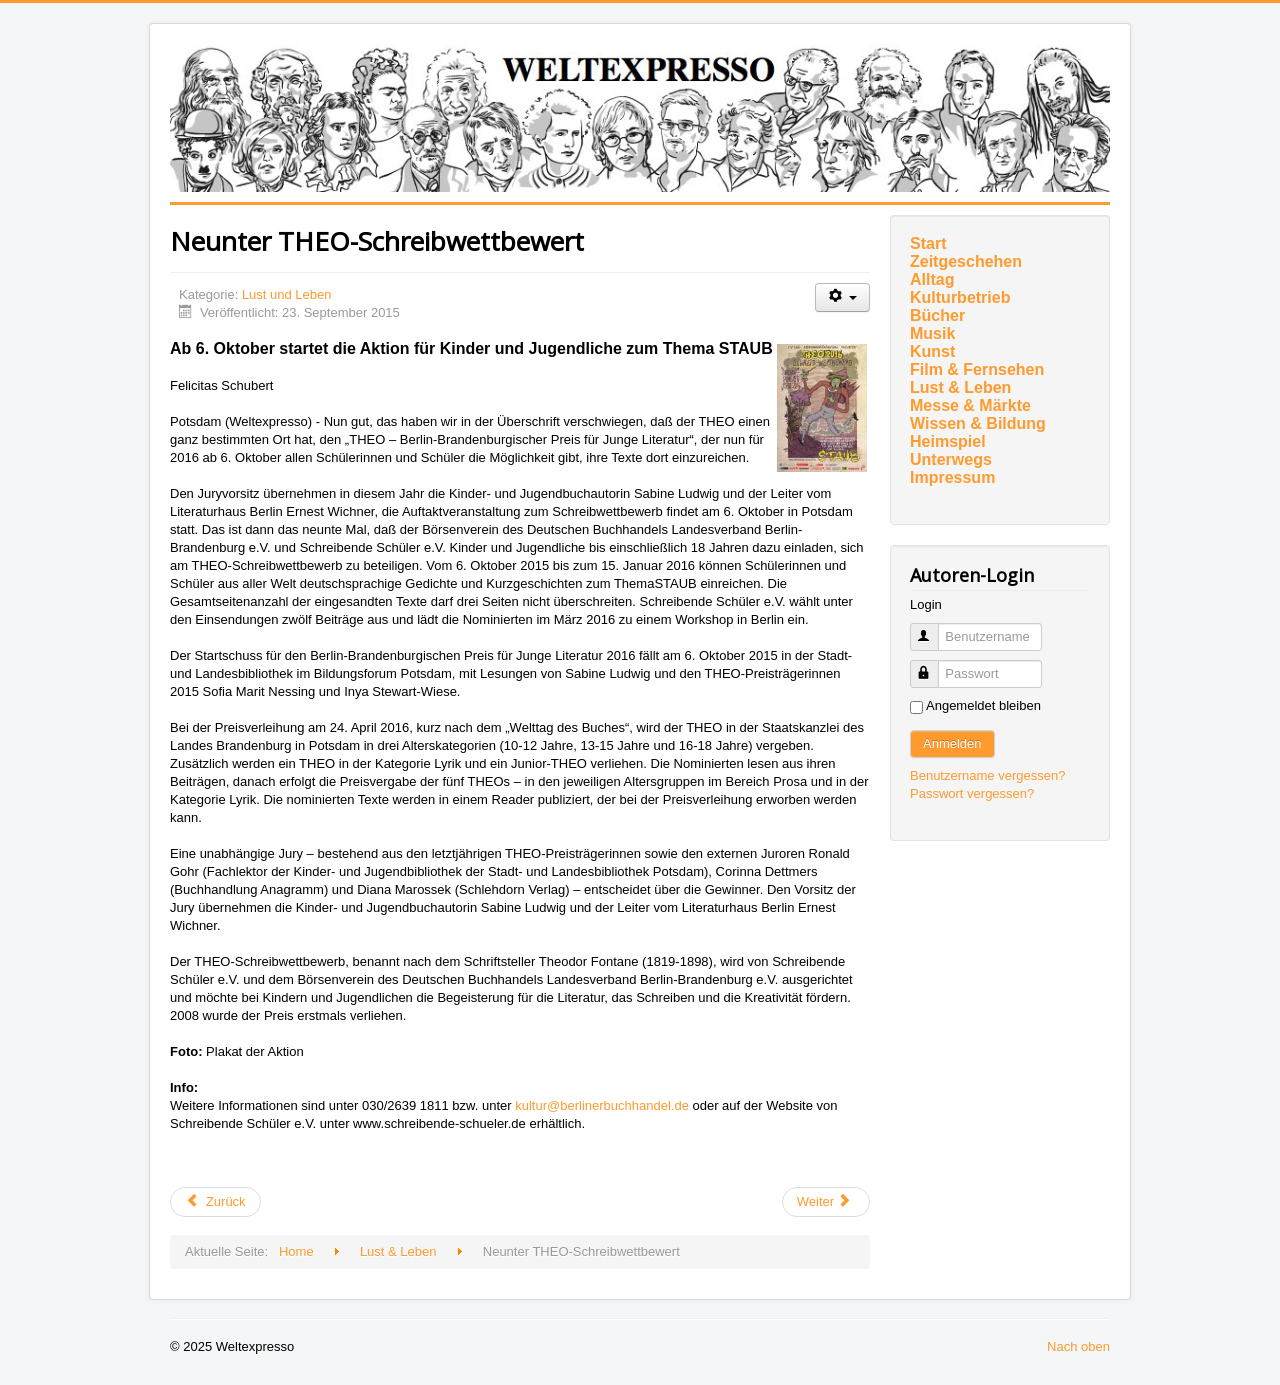  Describe the element at coordinates (933, 665) in the screenshot. I see `Passwort` at that location.